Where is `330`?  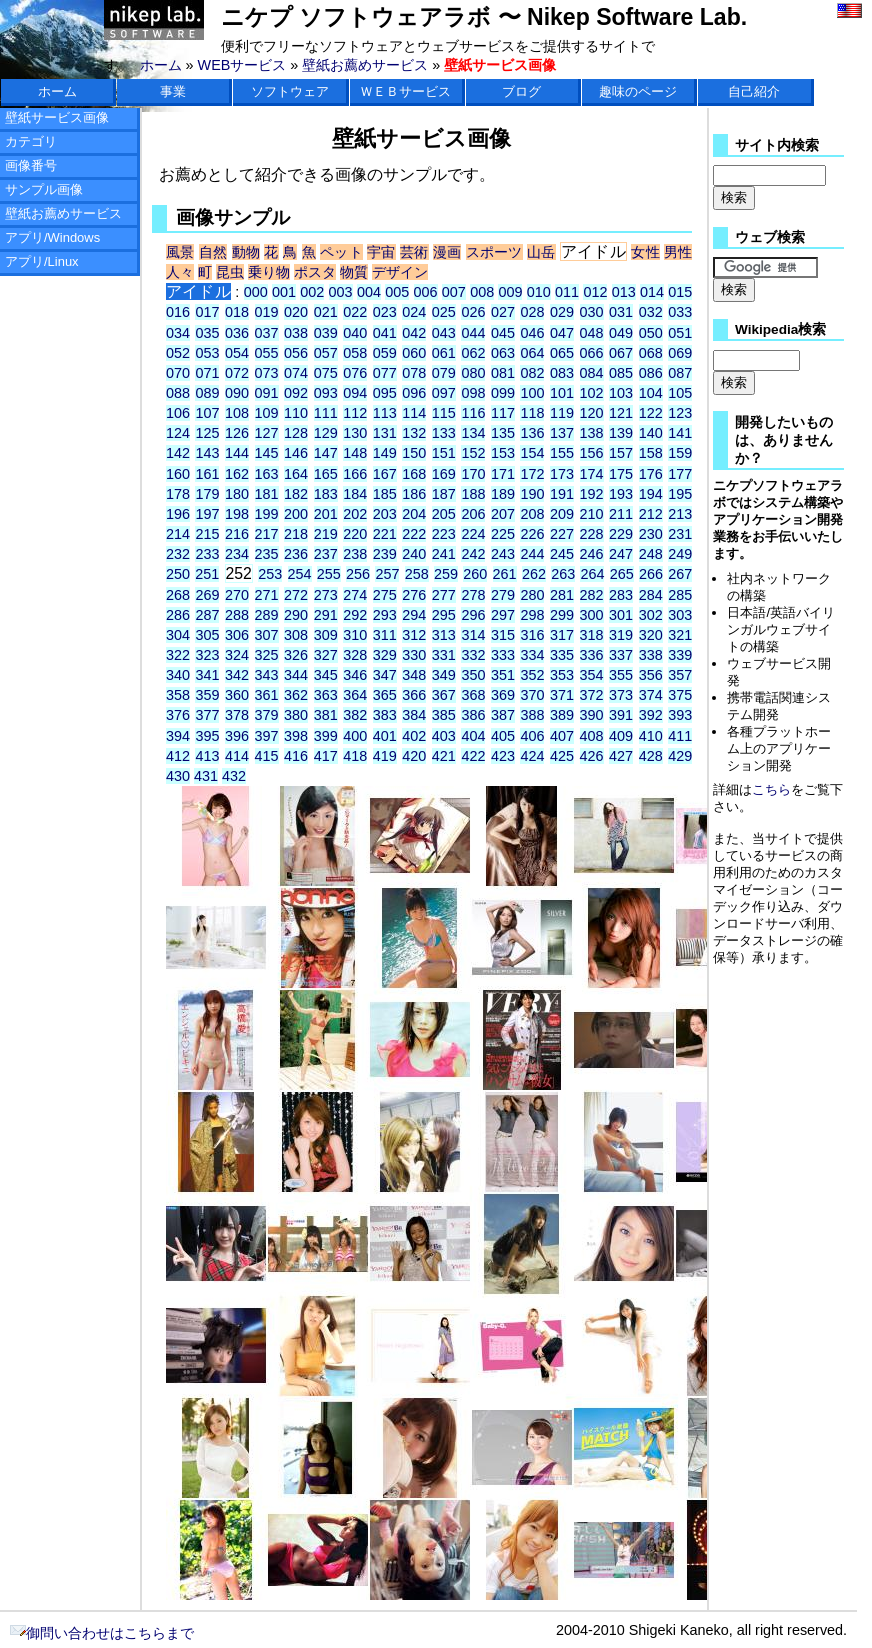
330 is located at coordinates (414, 655).